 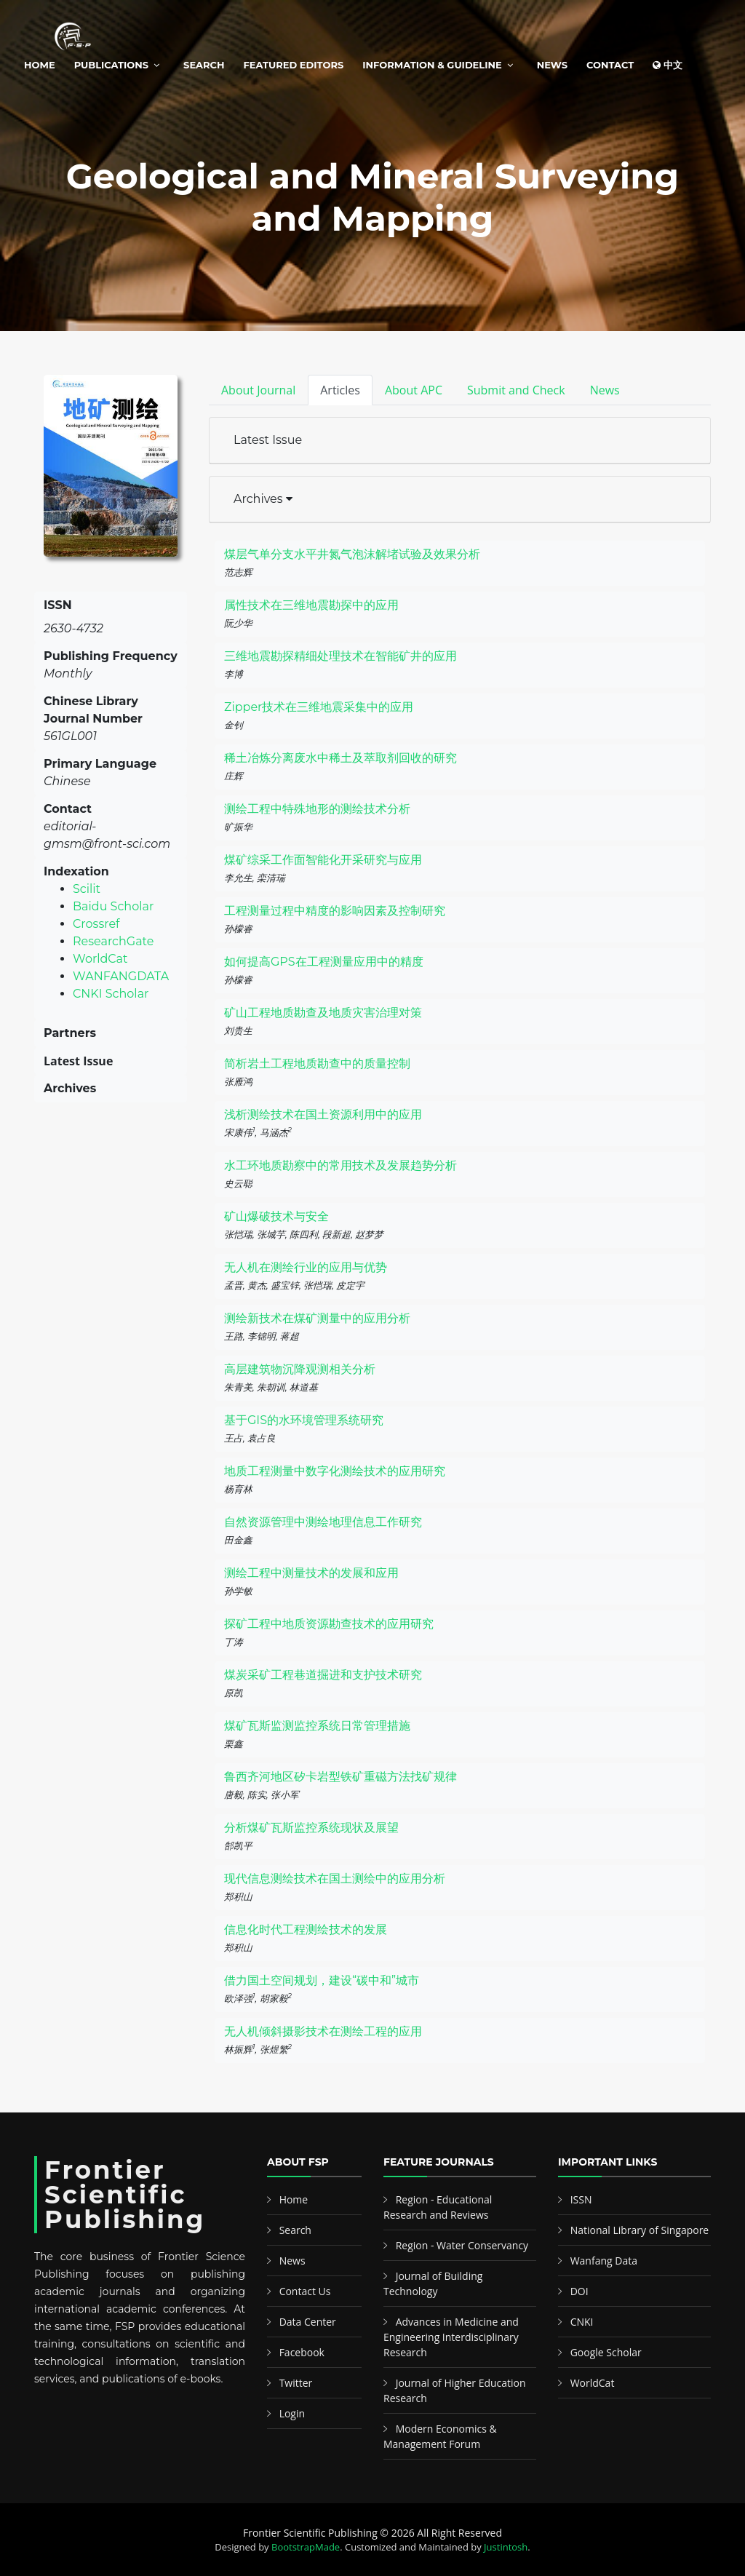 I want to click on About APC [tab], so click(x=413, y=390).